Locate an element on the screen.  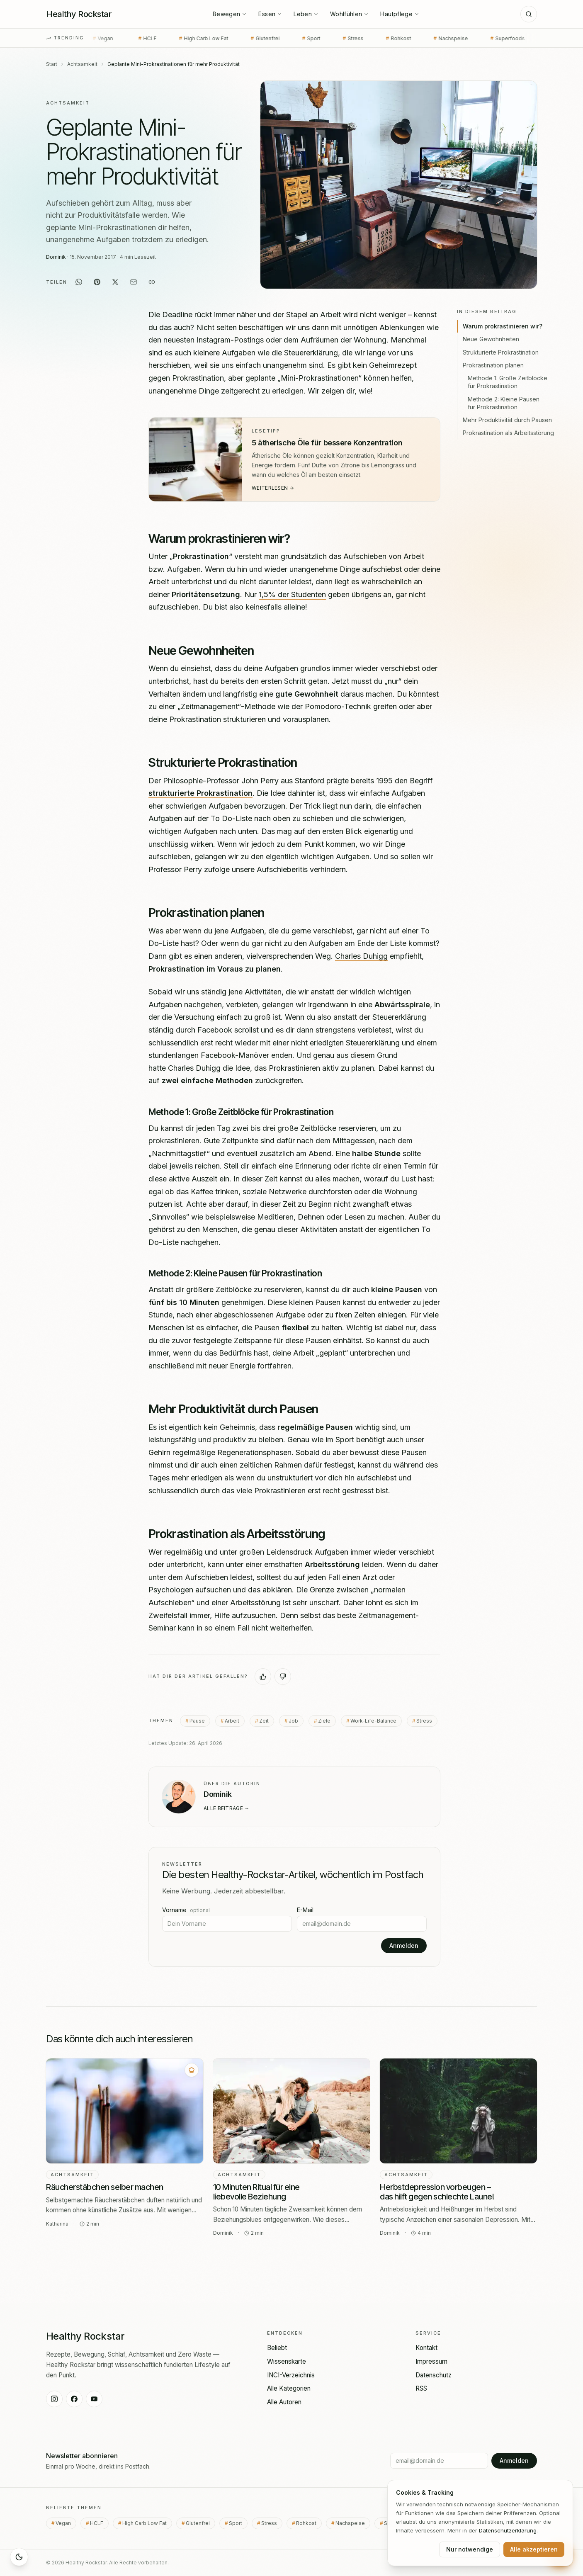
Alle akzeptieren is located at coordinates (534, 2549).